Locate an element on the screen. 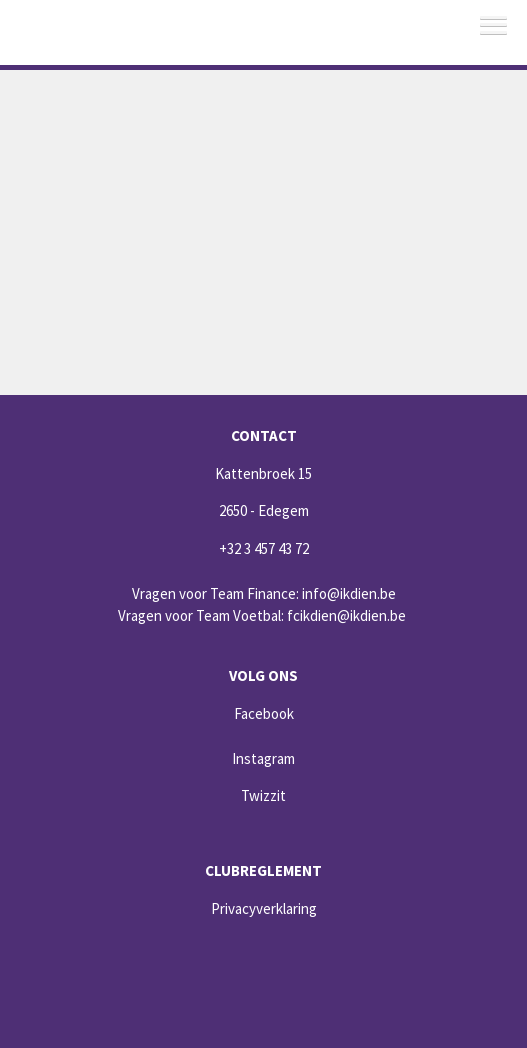 This screenshot has width=527, height=1048. fcikdien@ikdien.be is located at coordinates (346, 615).